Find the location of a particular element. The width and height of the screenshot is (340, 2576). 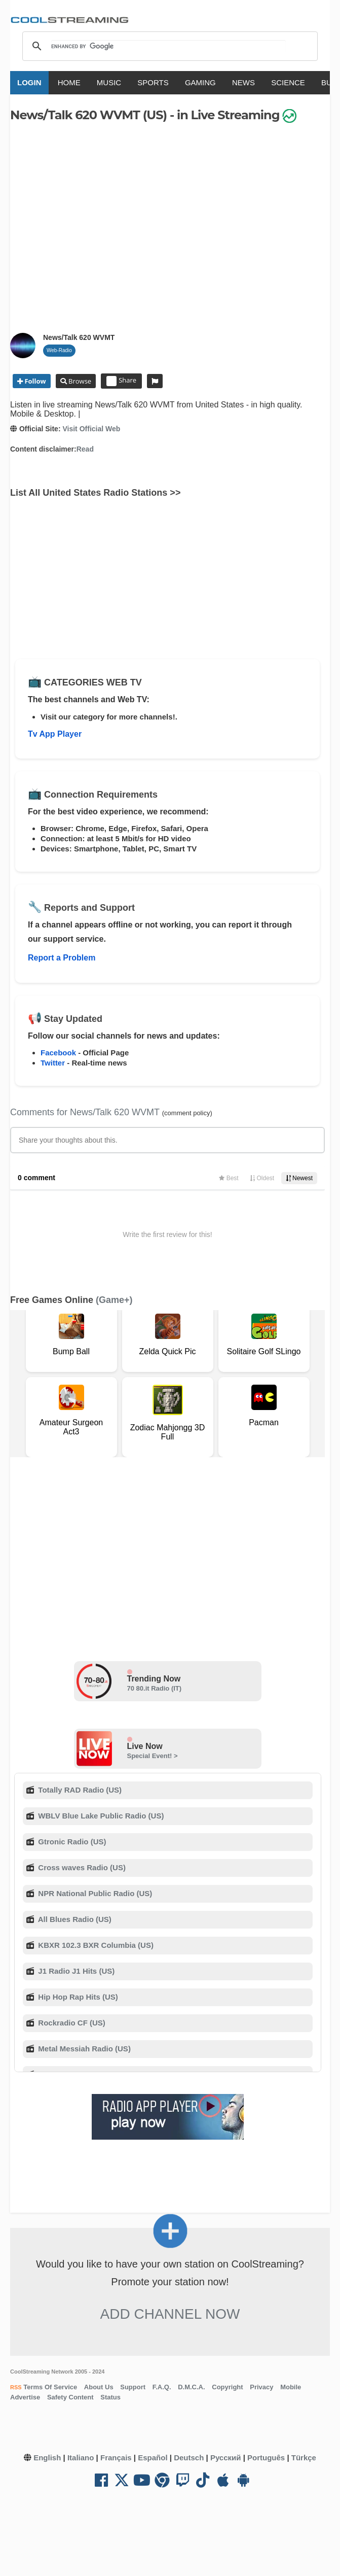

SPORTS is located at coordinates (152, 82).